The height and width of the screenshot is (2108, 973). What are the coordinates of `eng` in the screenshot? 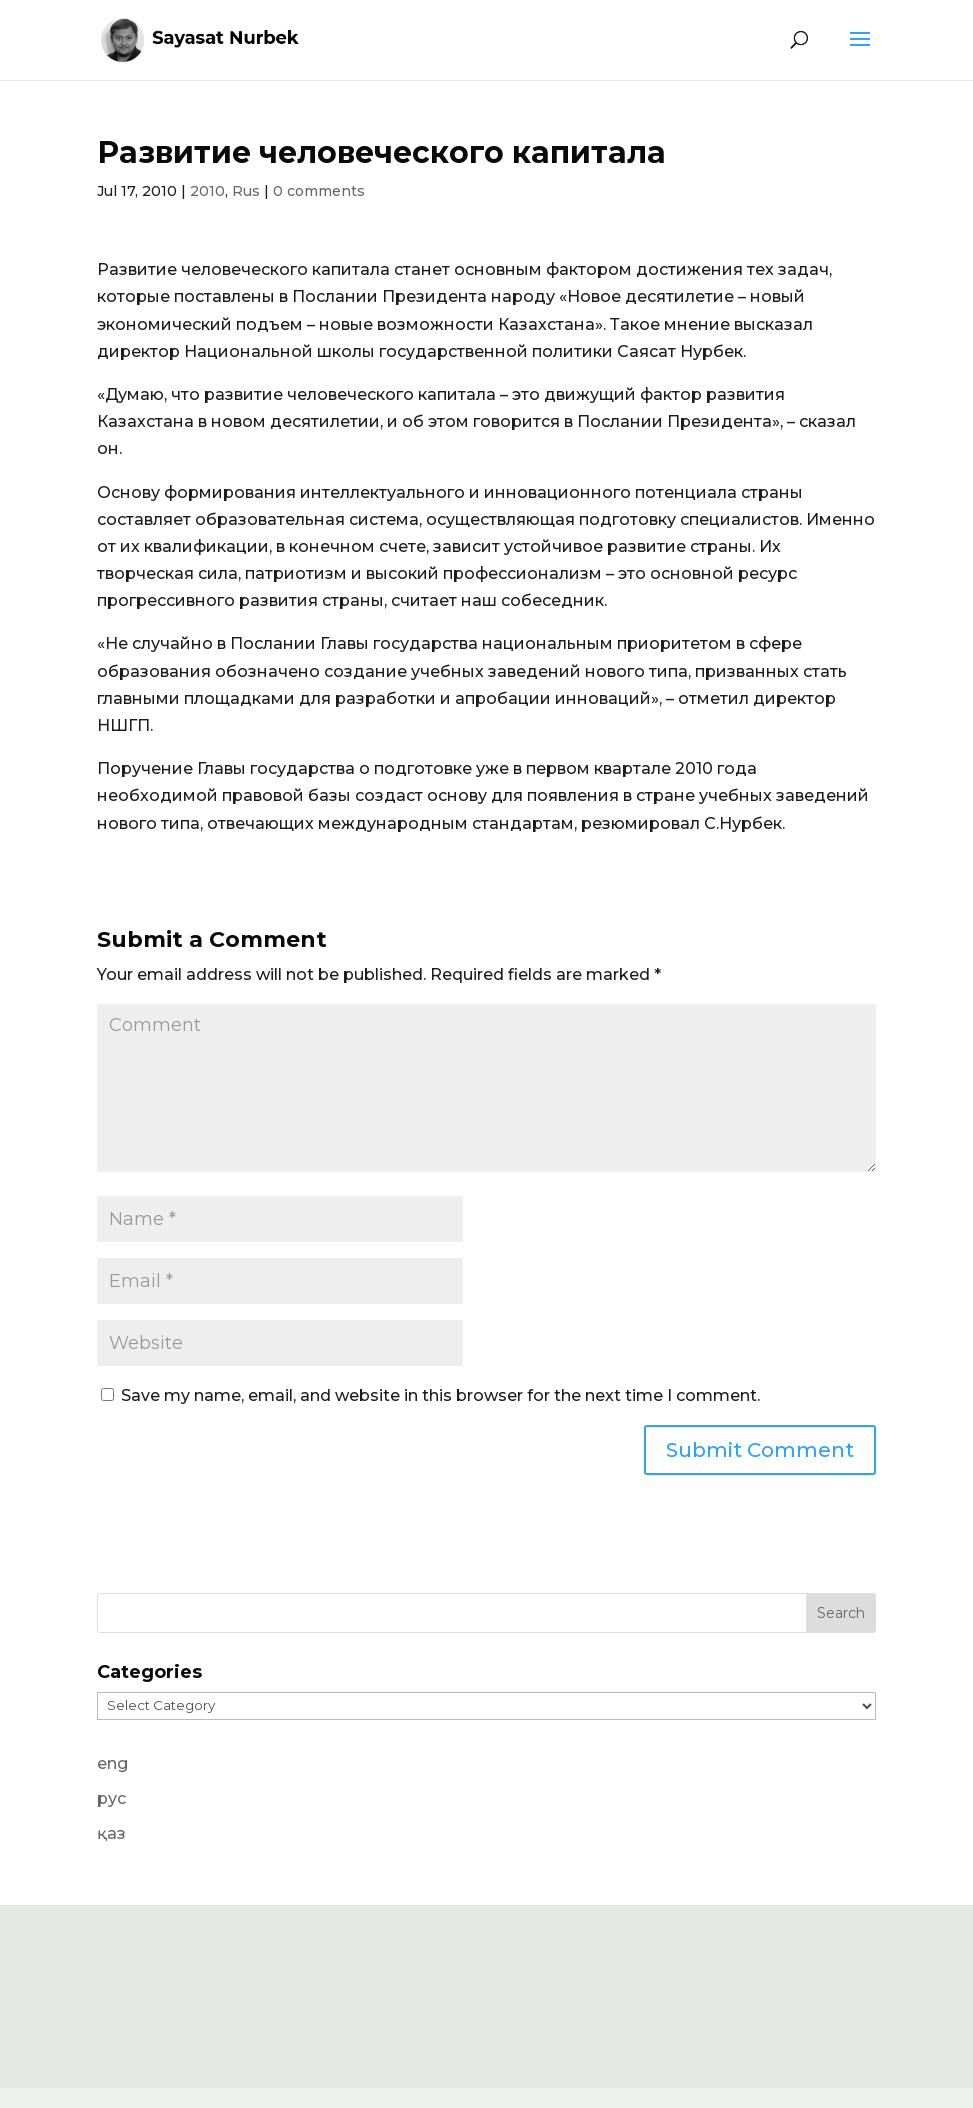 It's located at (112, 1763).